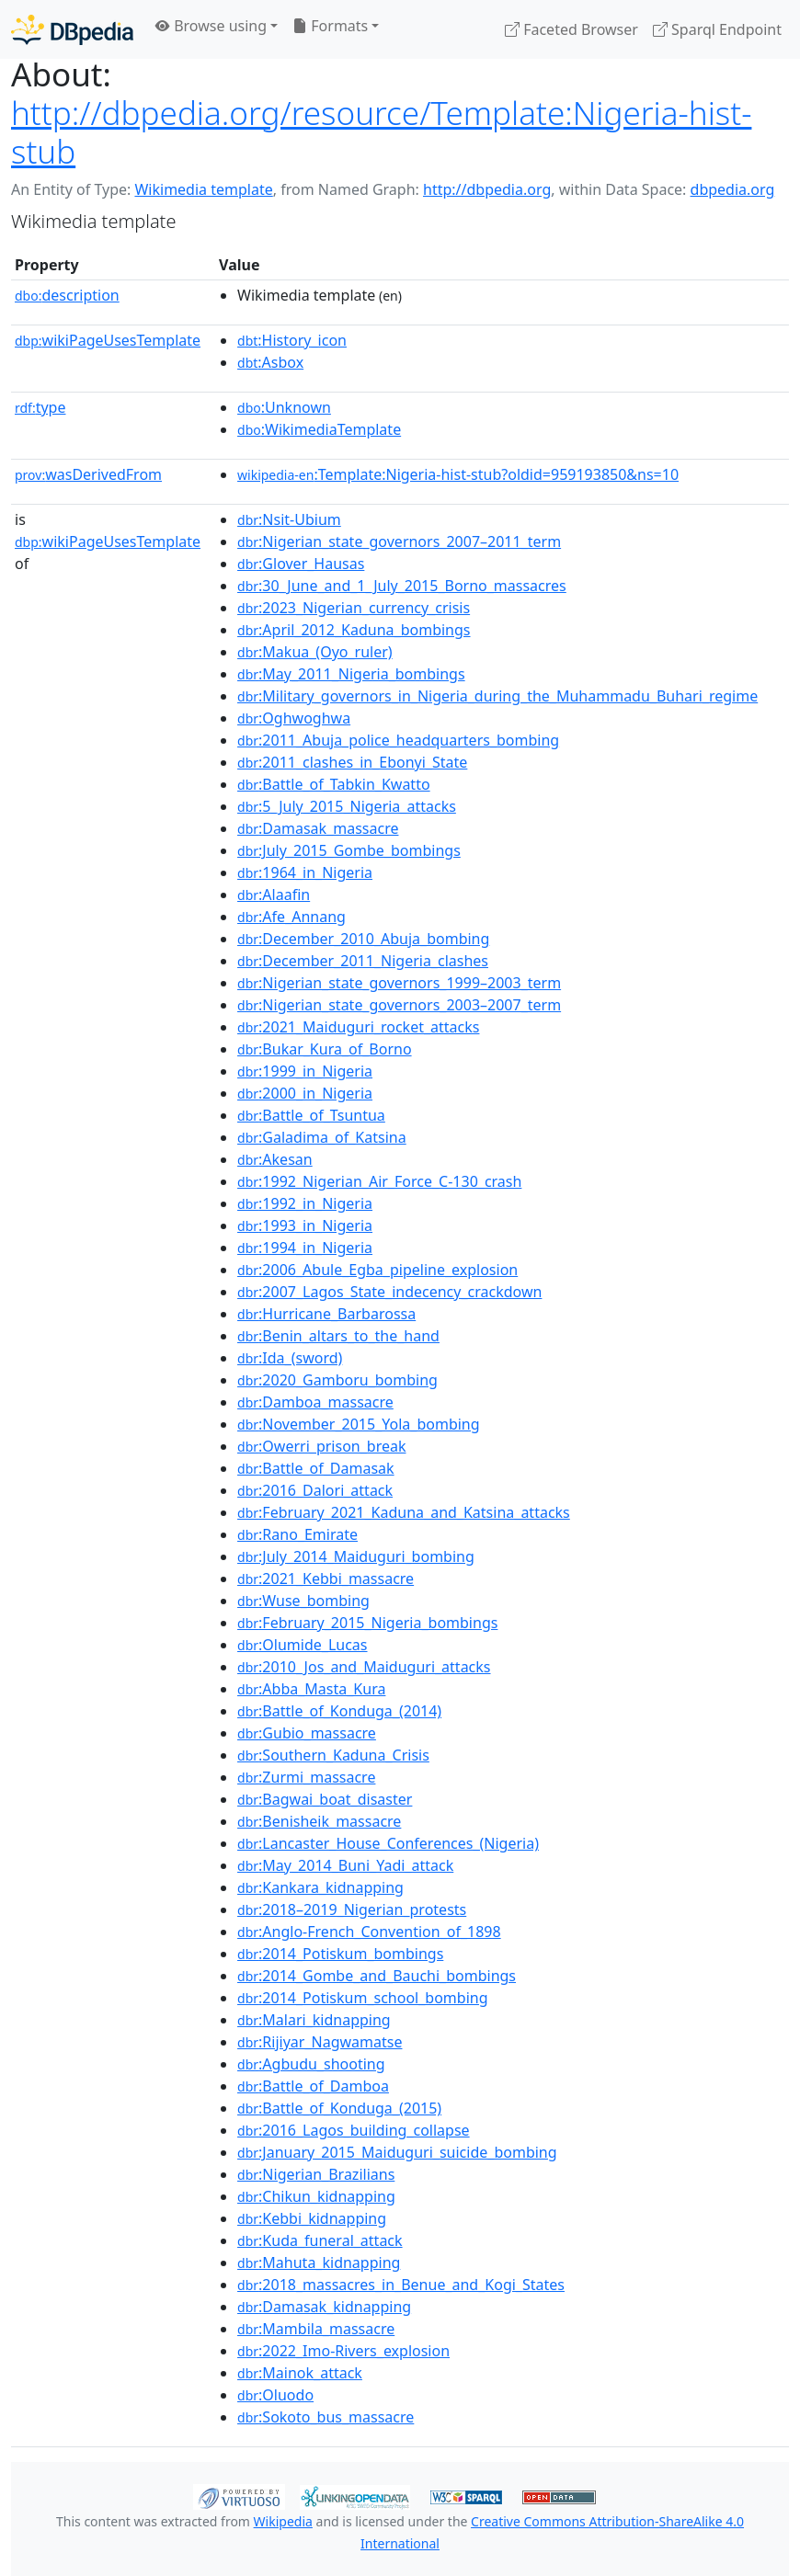 The height and width of the screenshot is (2576, 800). Describe the element at coordinates (320, 1887) in the screenshot. I see `:Kankara_kidnapping` at that location.